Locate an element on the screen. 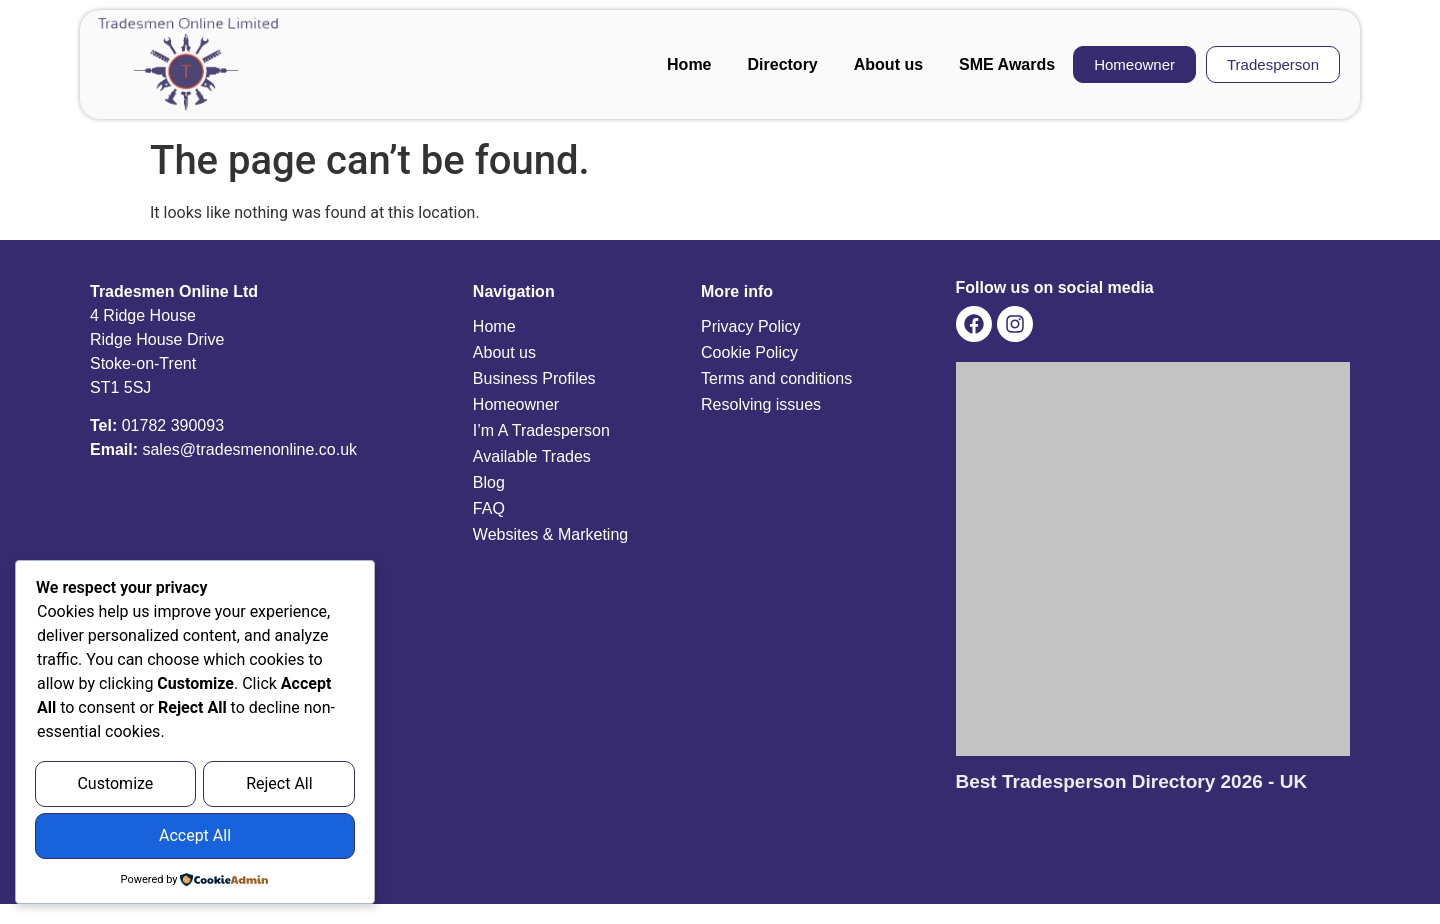 Image resolution: width=1440 pixels, height=924 pixels. Home is located at coordinates (689, 64).